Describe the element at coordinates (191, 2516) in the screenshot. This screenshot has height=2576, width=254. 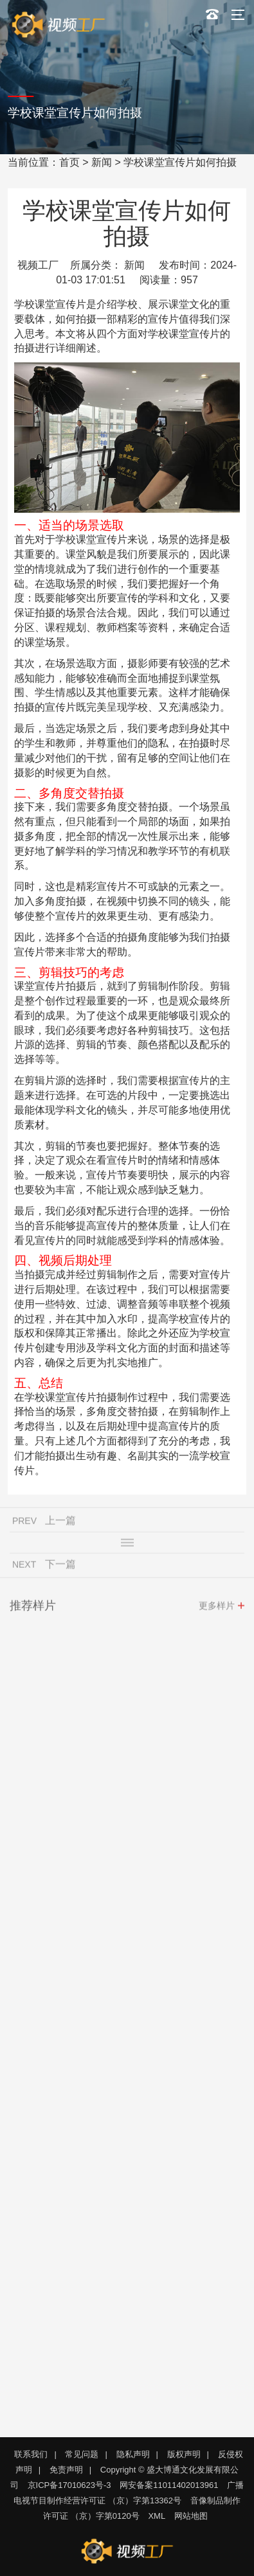
I see `网站地图` at that location.